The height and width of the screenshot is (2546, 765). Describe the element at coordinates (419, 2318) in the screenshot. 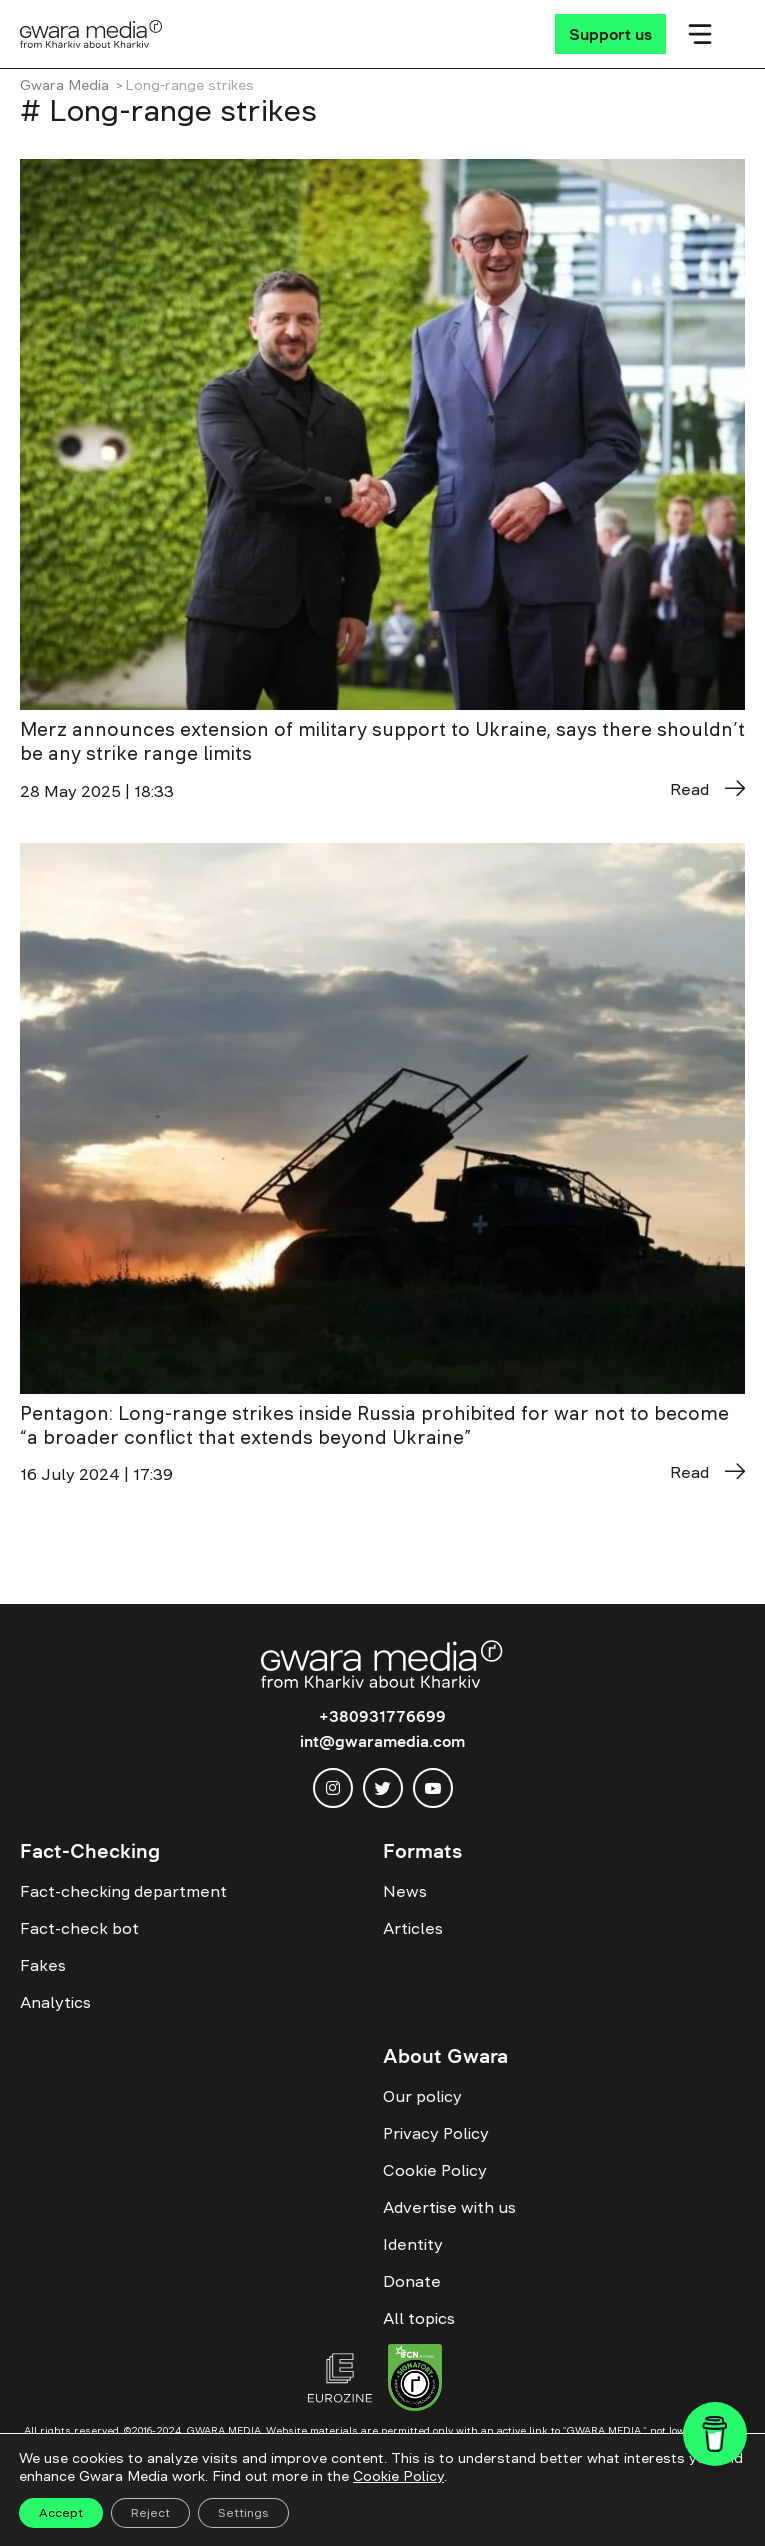

I see `All topics` at that location.